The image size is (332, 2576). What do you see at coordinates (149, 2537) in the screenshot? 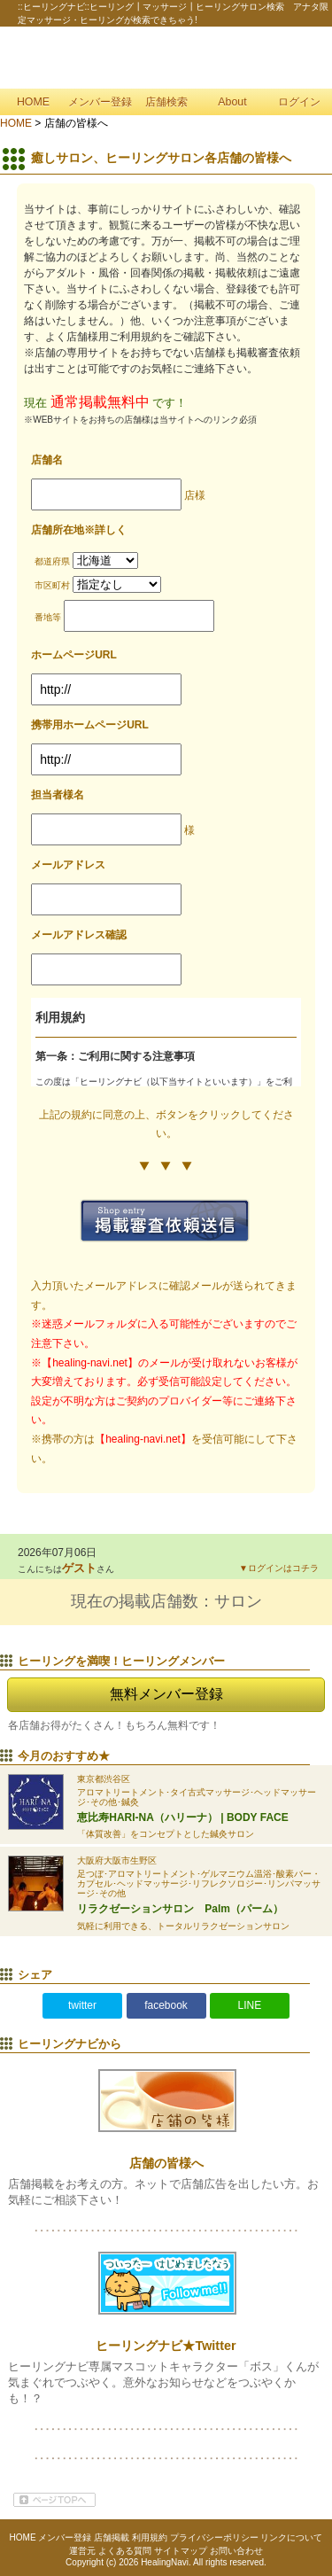
I see `利用規約` at bounding box center [149, 2537].